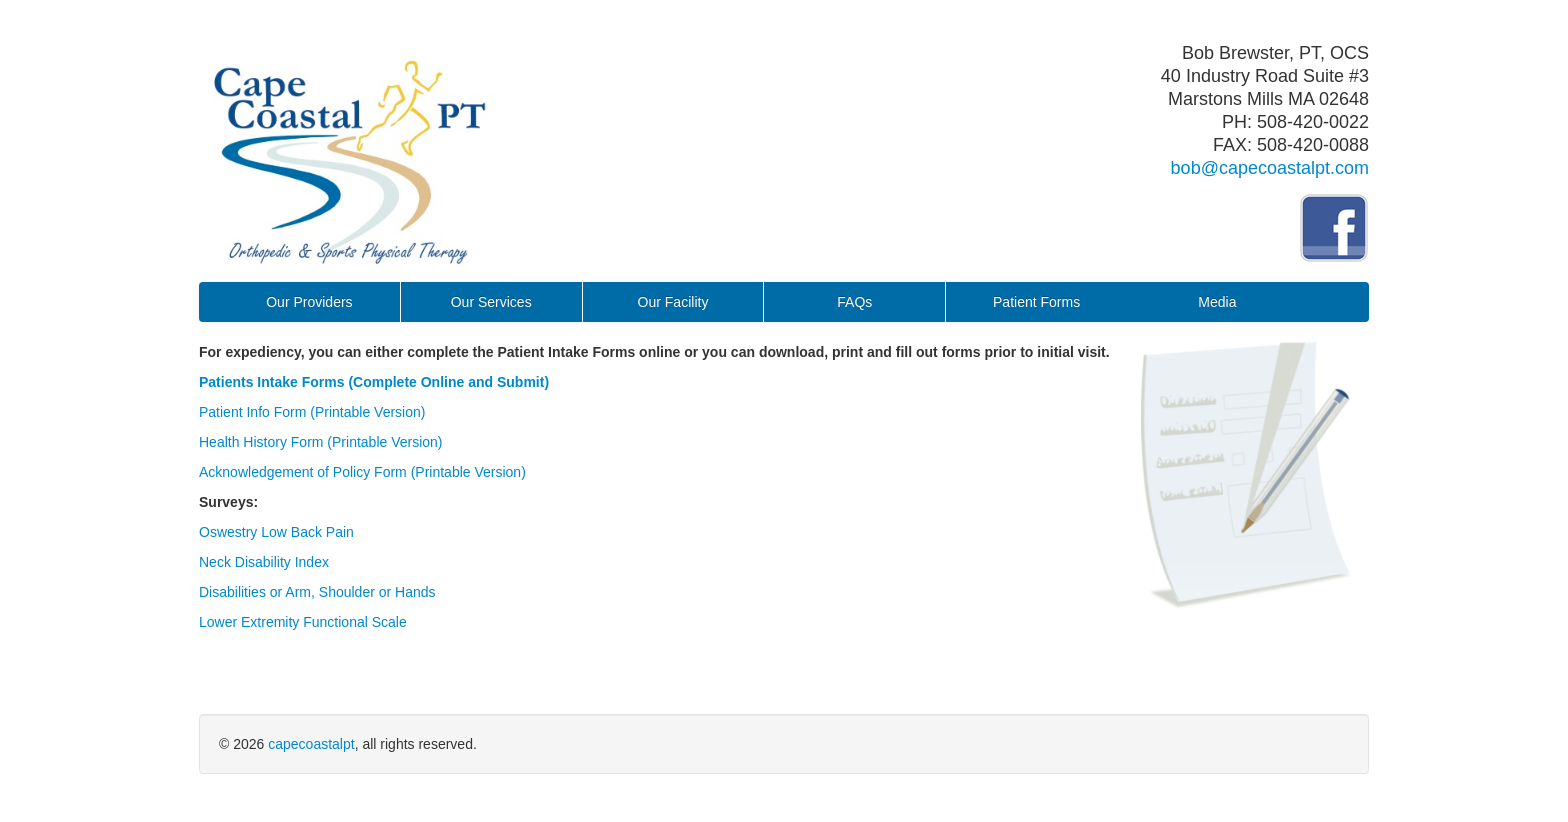 The image size is (1568, 822). What do you see at coordinates (311, 744) in the screenshot?
I see `capecoastalpt` at bounding box center [311, 744].